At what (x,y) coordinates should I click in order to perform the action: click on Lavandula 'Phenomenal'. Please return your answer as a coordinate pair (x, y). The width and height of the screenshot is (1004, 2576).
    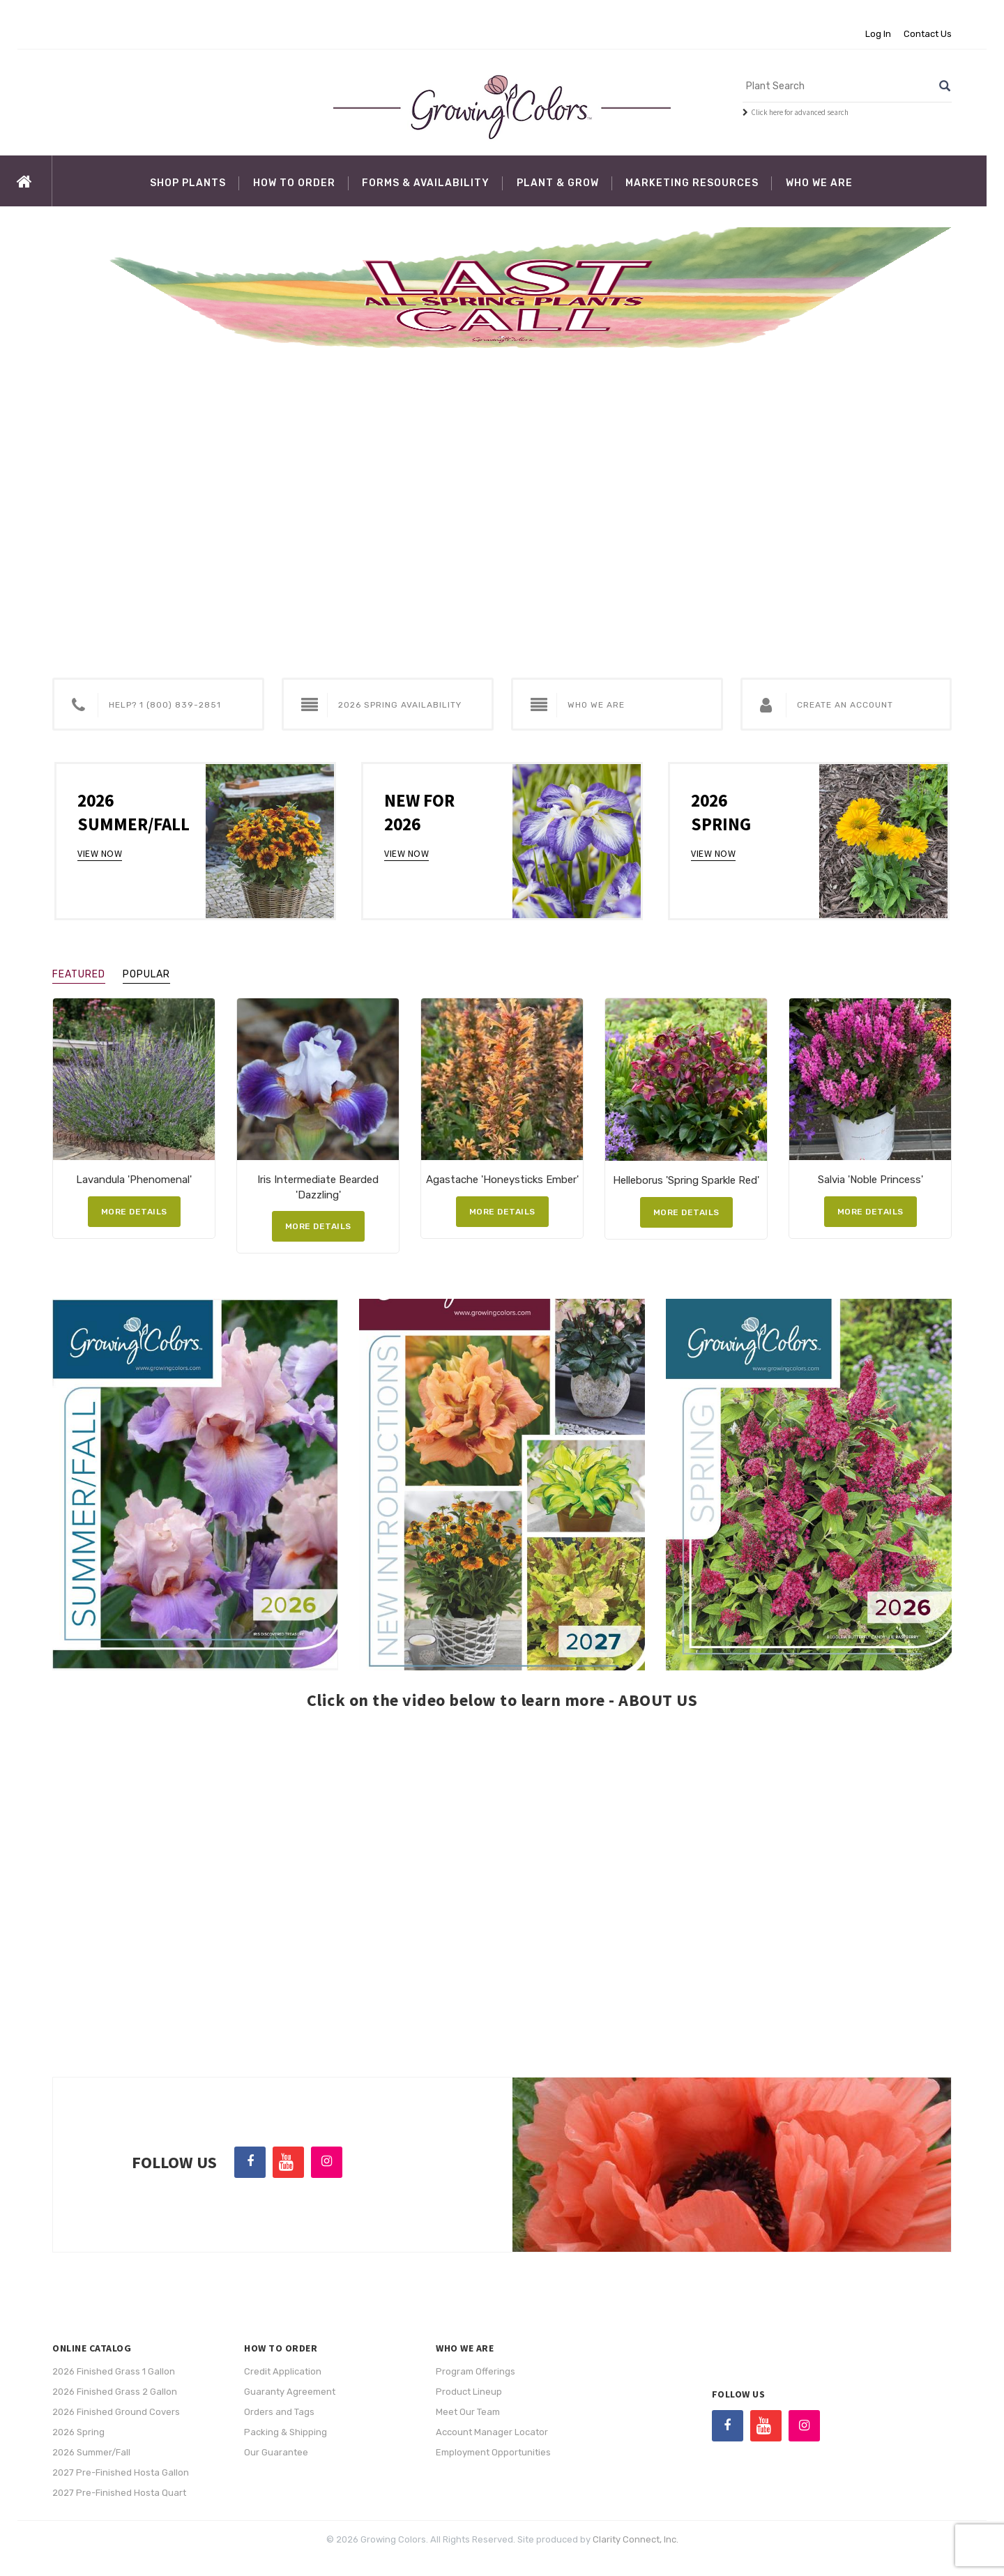
    Looking at the image, I should click on (134, 1179).